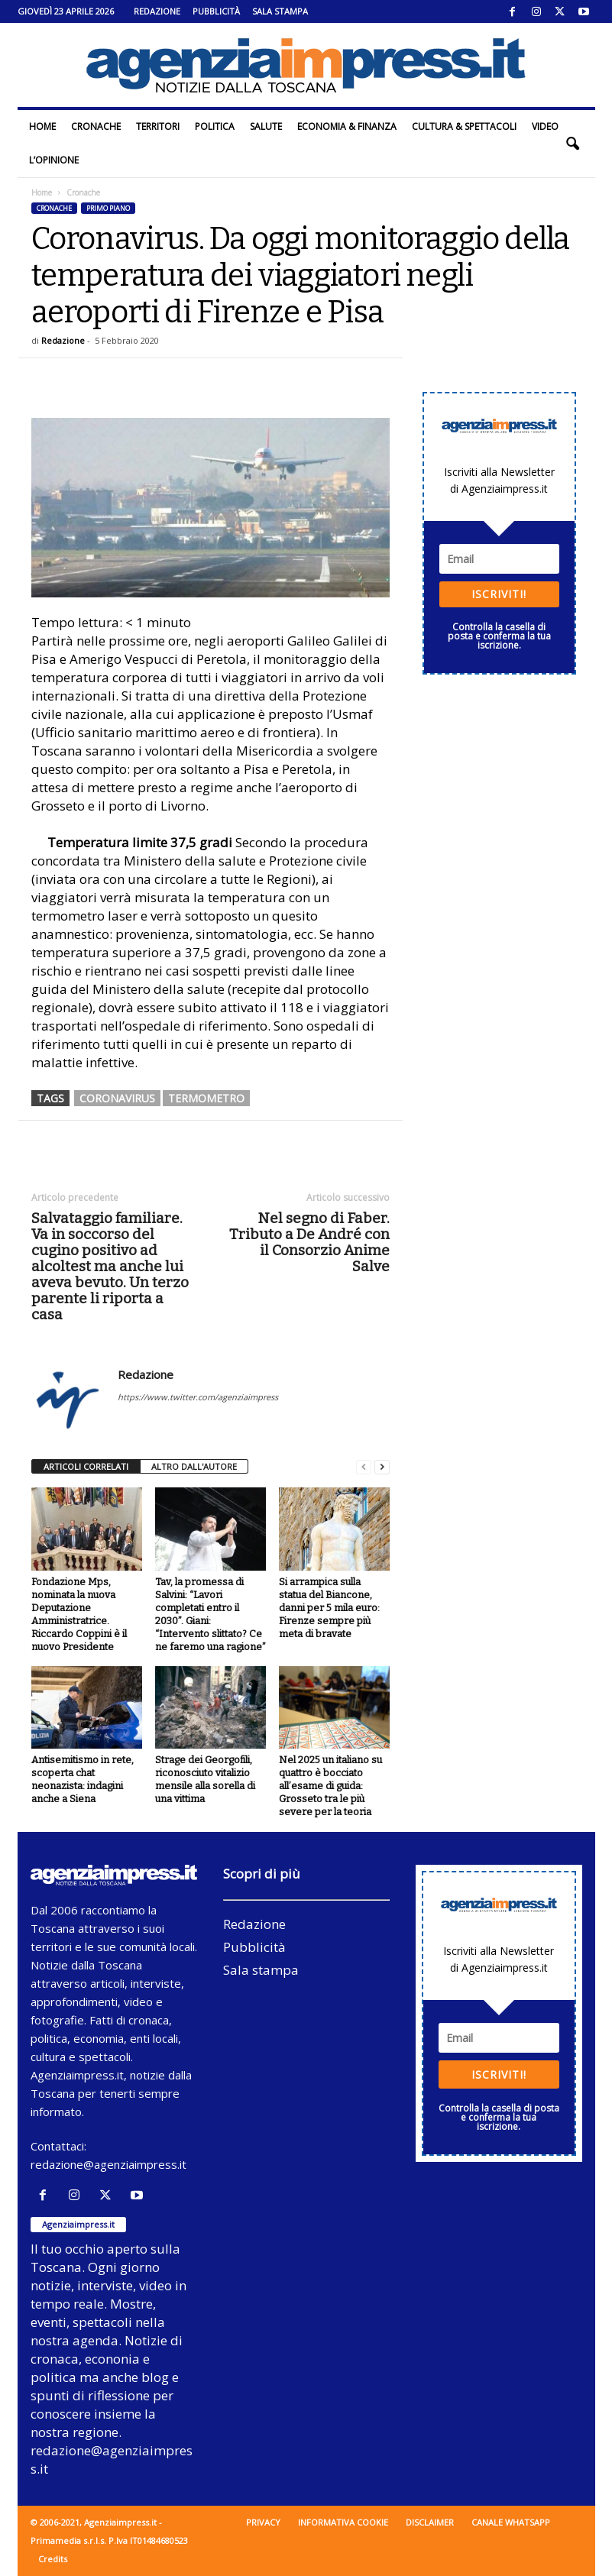 The image size is (612, 2576). I want to click on Nel segno di Faber. Tributo a De André con il Consorzio Anime Salve, so click(309, 1242).